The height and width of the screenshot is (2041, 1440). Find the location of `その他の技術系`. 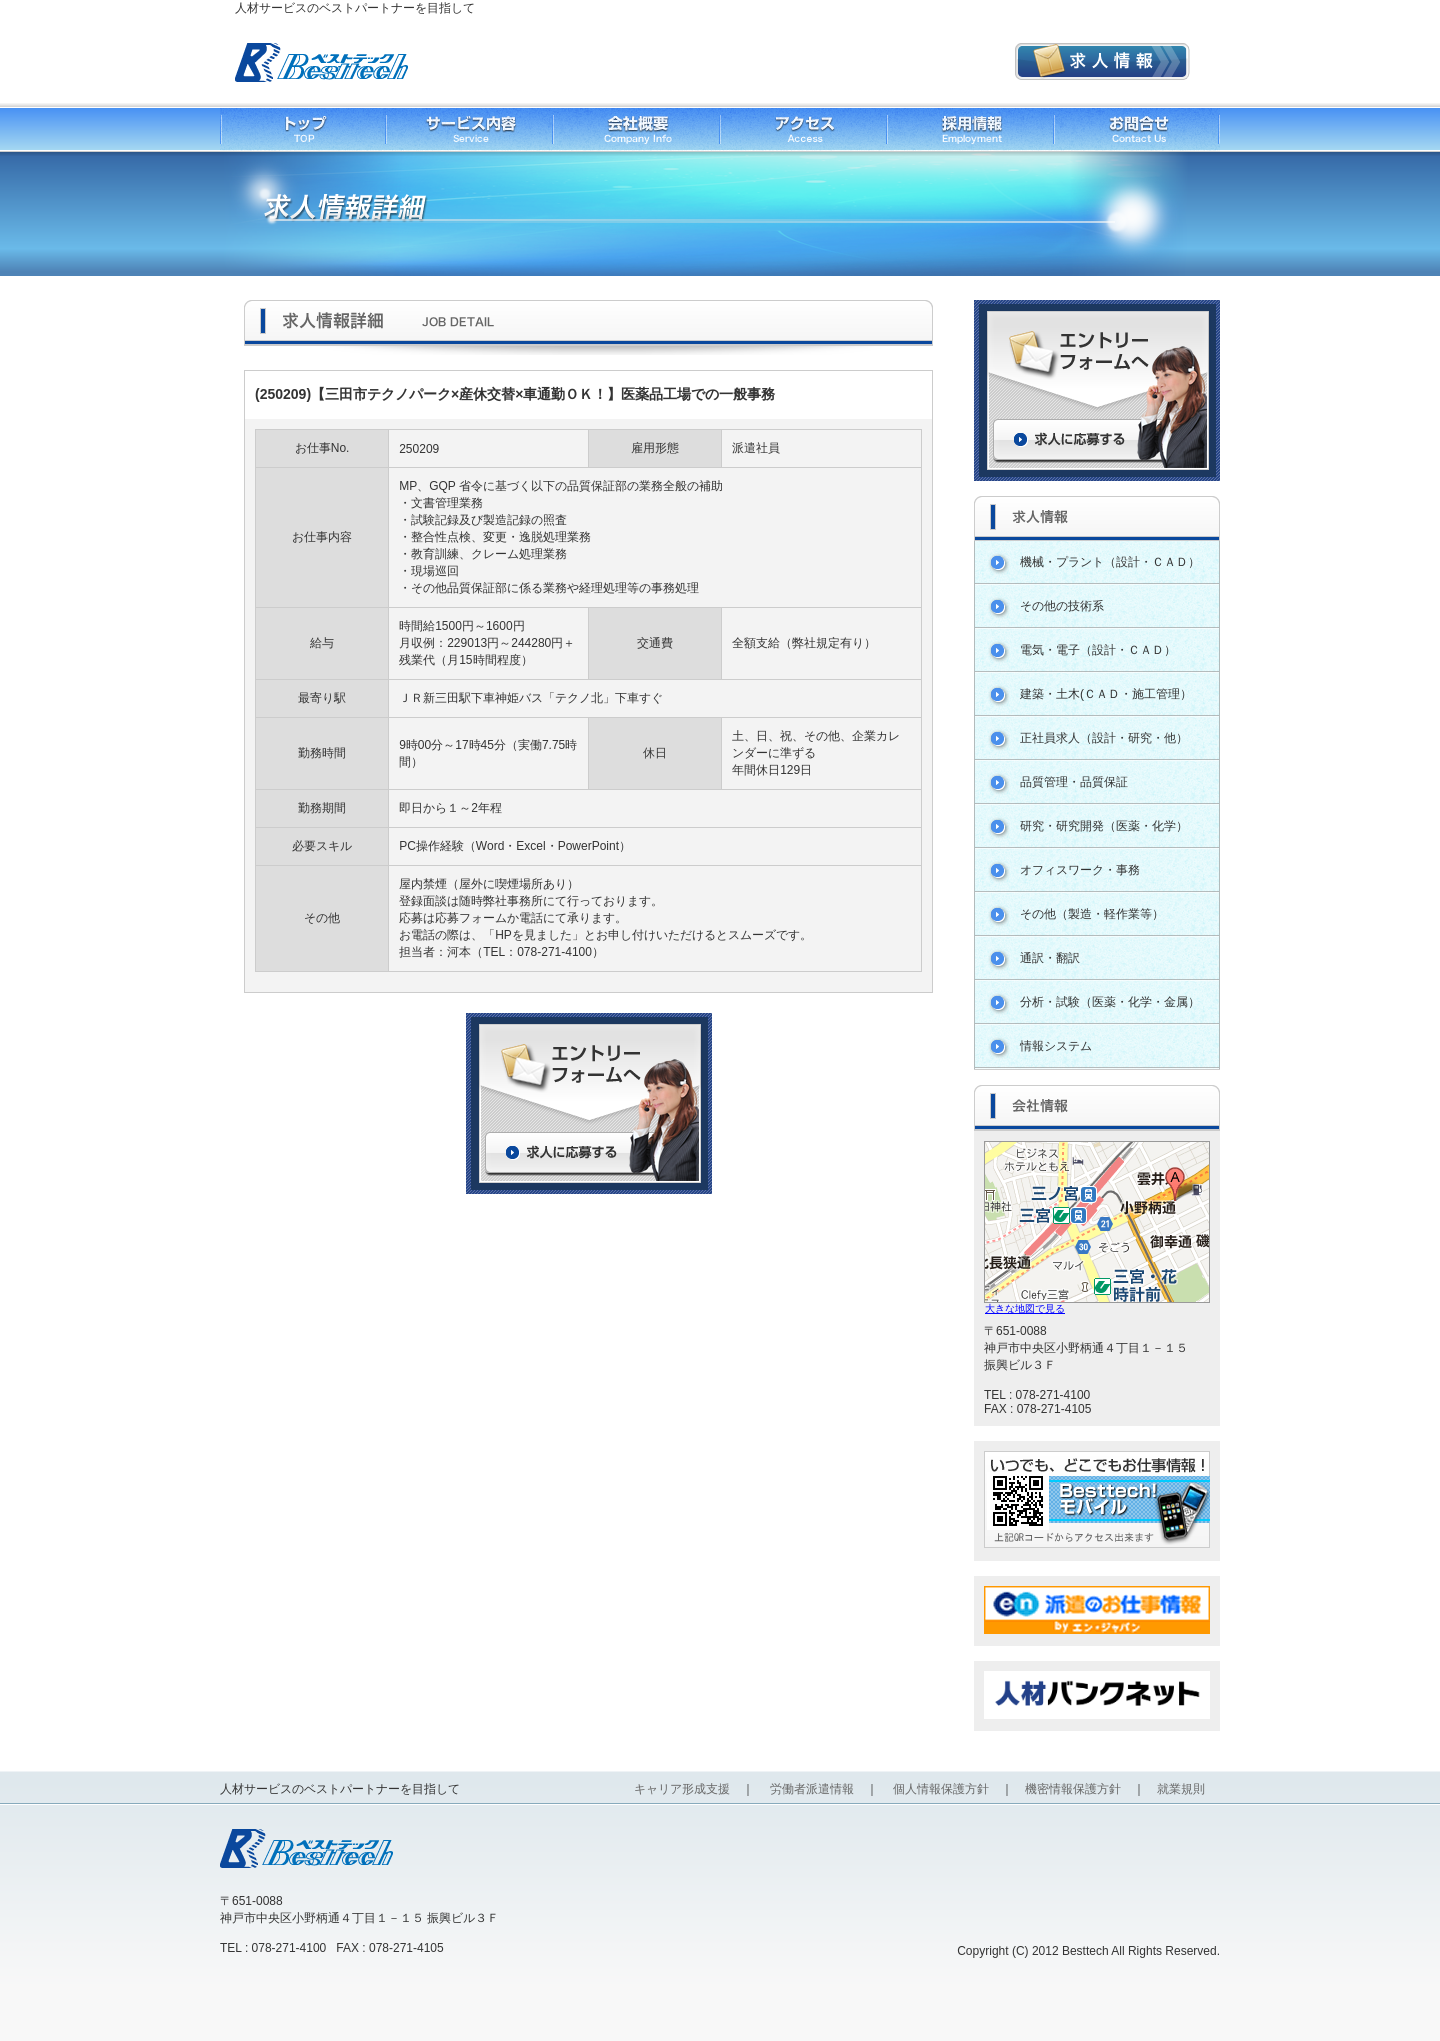

その他の技術系 is located at coordinates (1062, 606).